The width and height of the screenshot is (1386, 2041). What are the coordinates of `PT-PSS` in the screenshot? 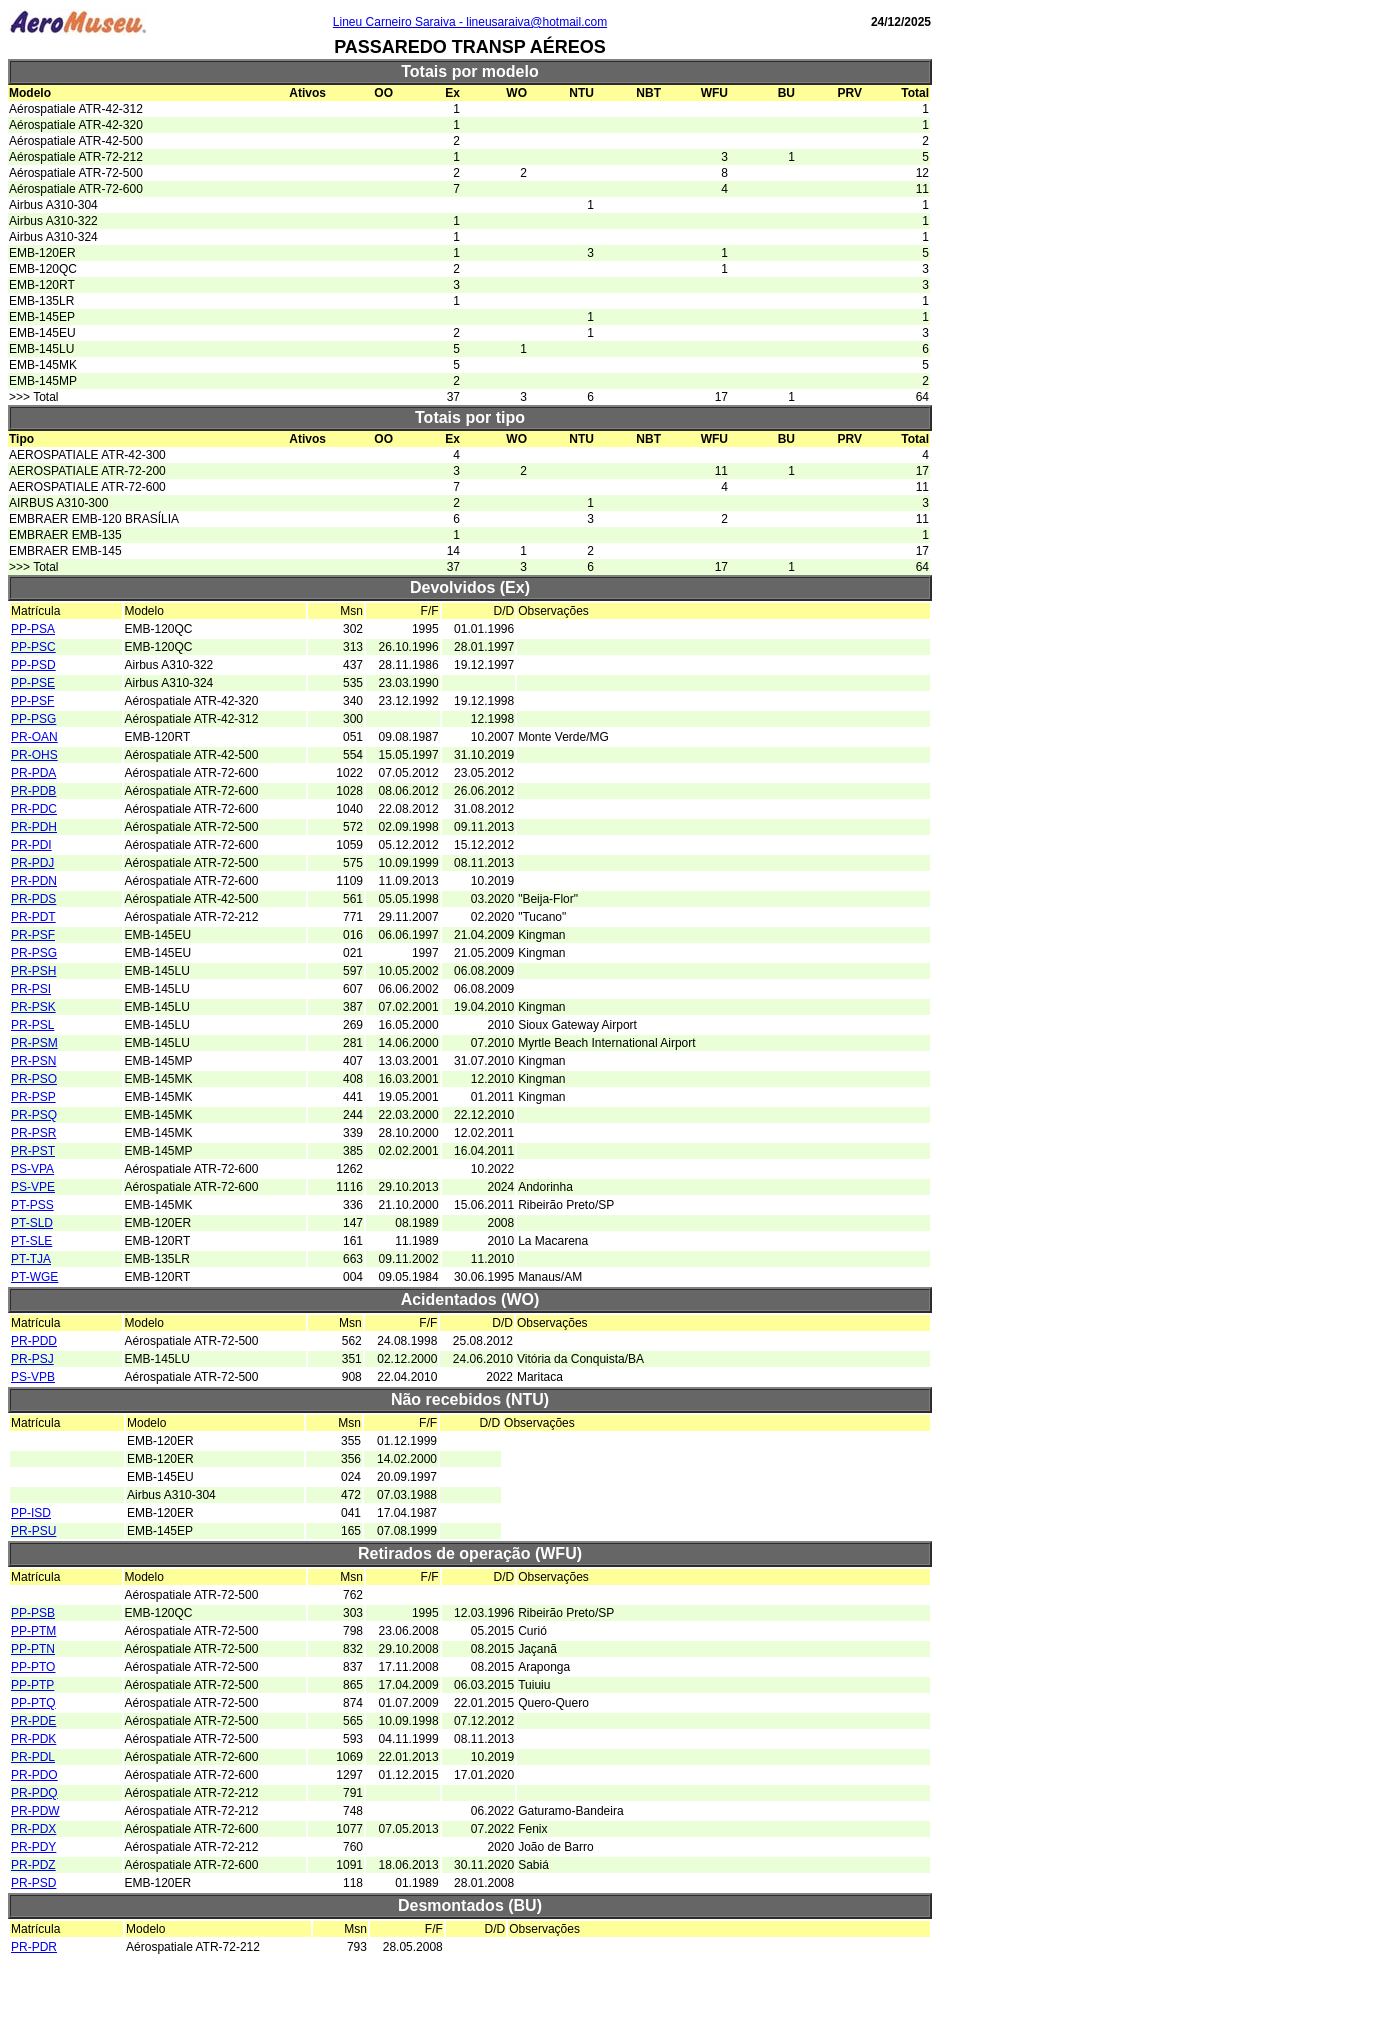 It's located at (32, 1205).